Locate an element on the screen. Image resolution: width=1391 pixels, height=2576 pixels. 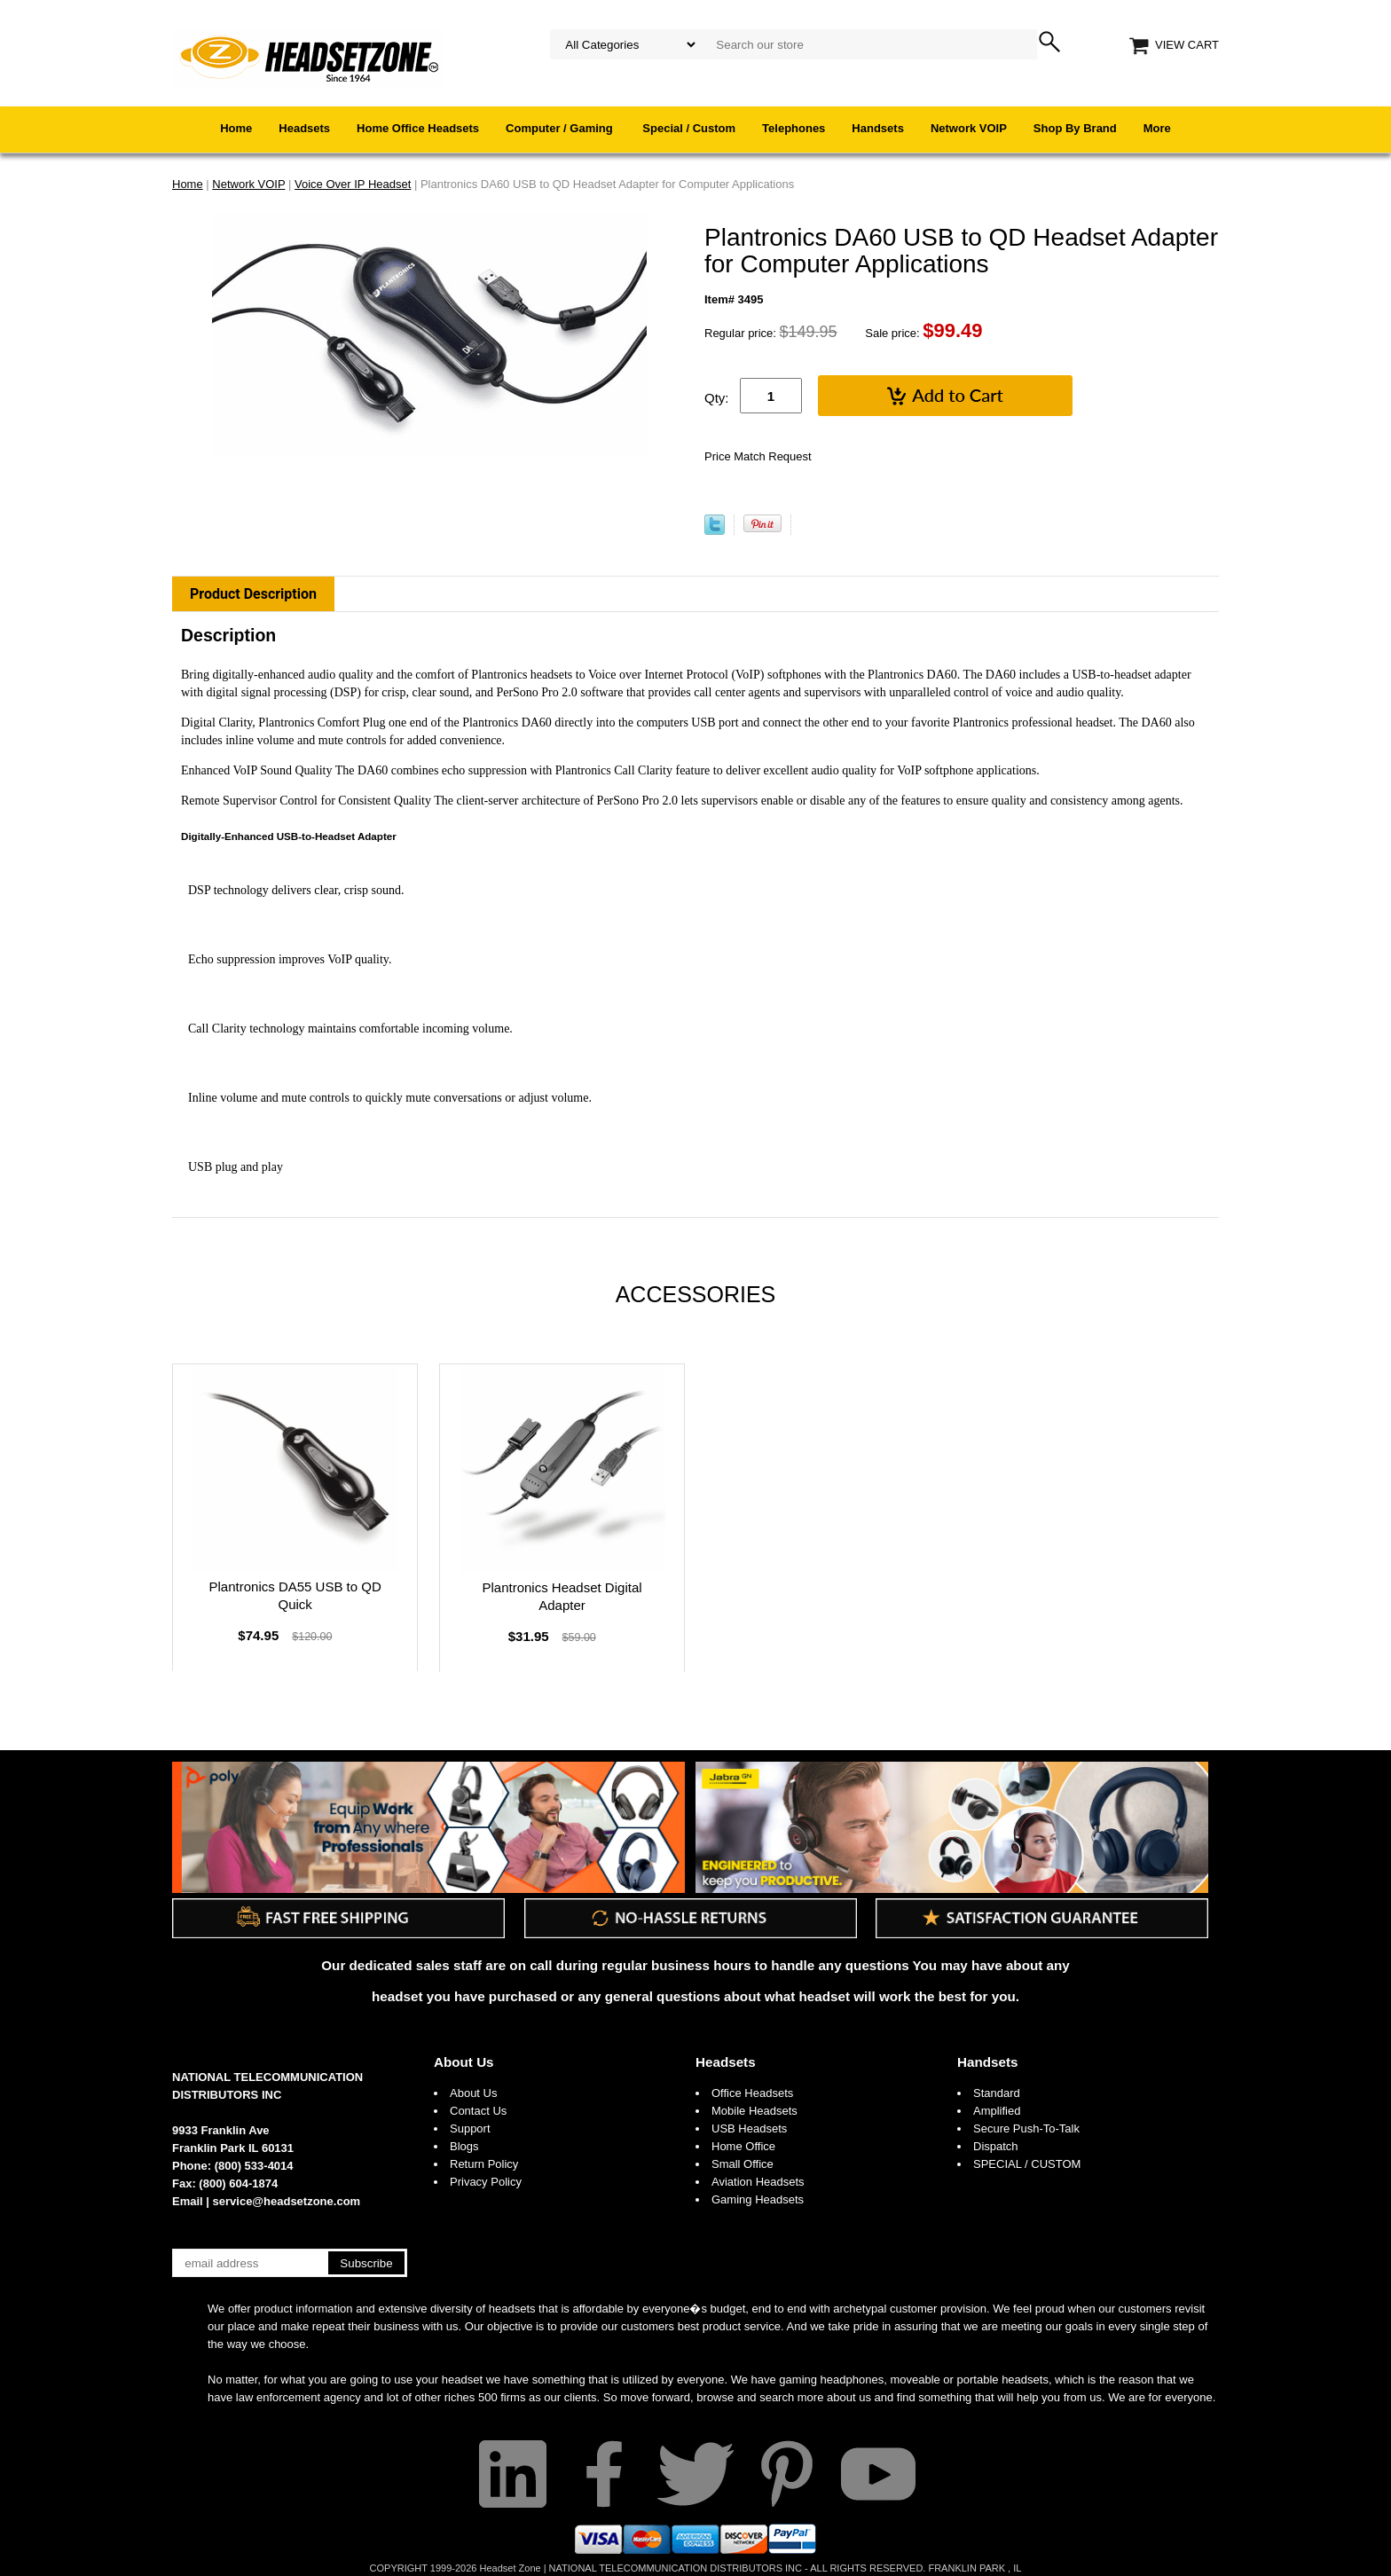
Price Match Request is located at coordinates (758, 456).